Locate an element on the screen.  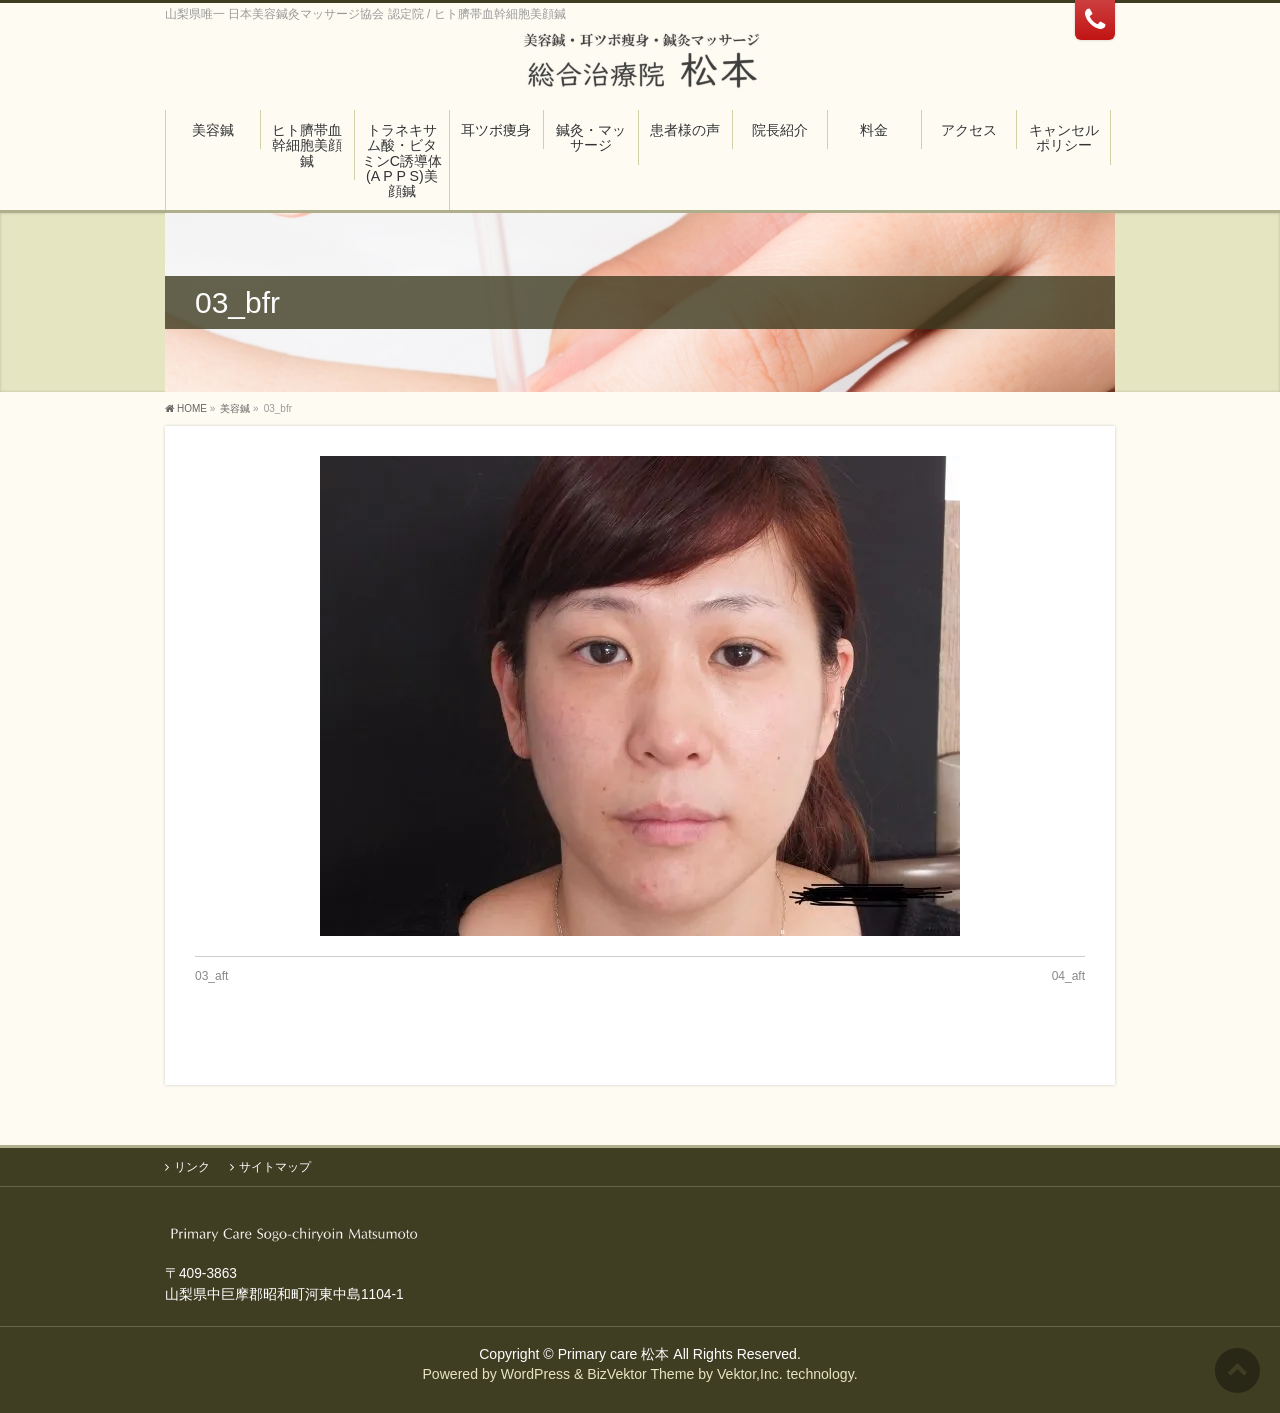
Primary care 松本 is located at coordinates (614, 1354).